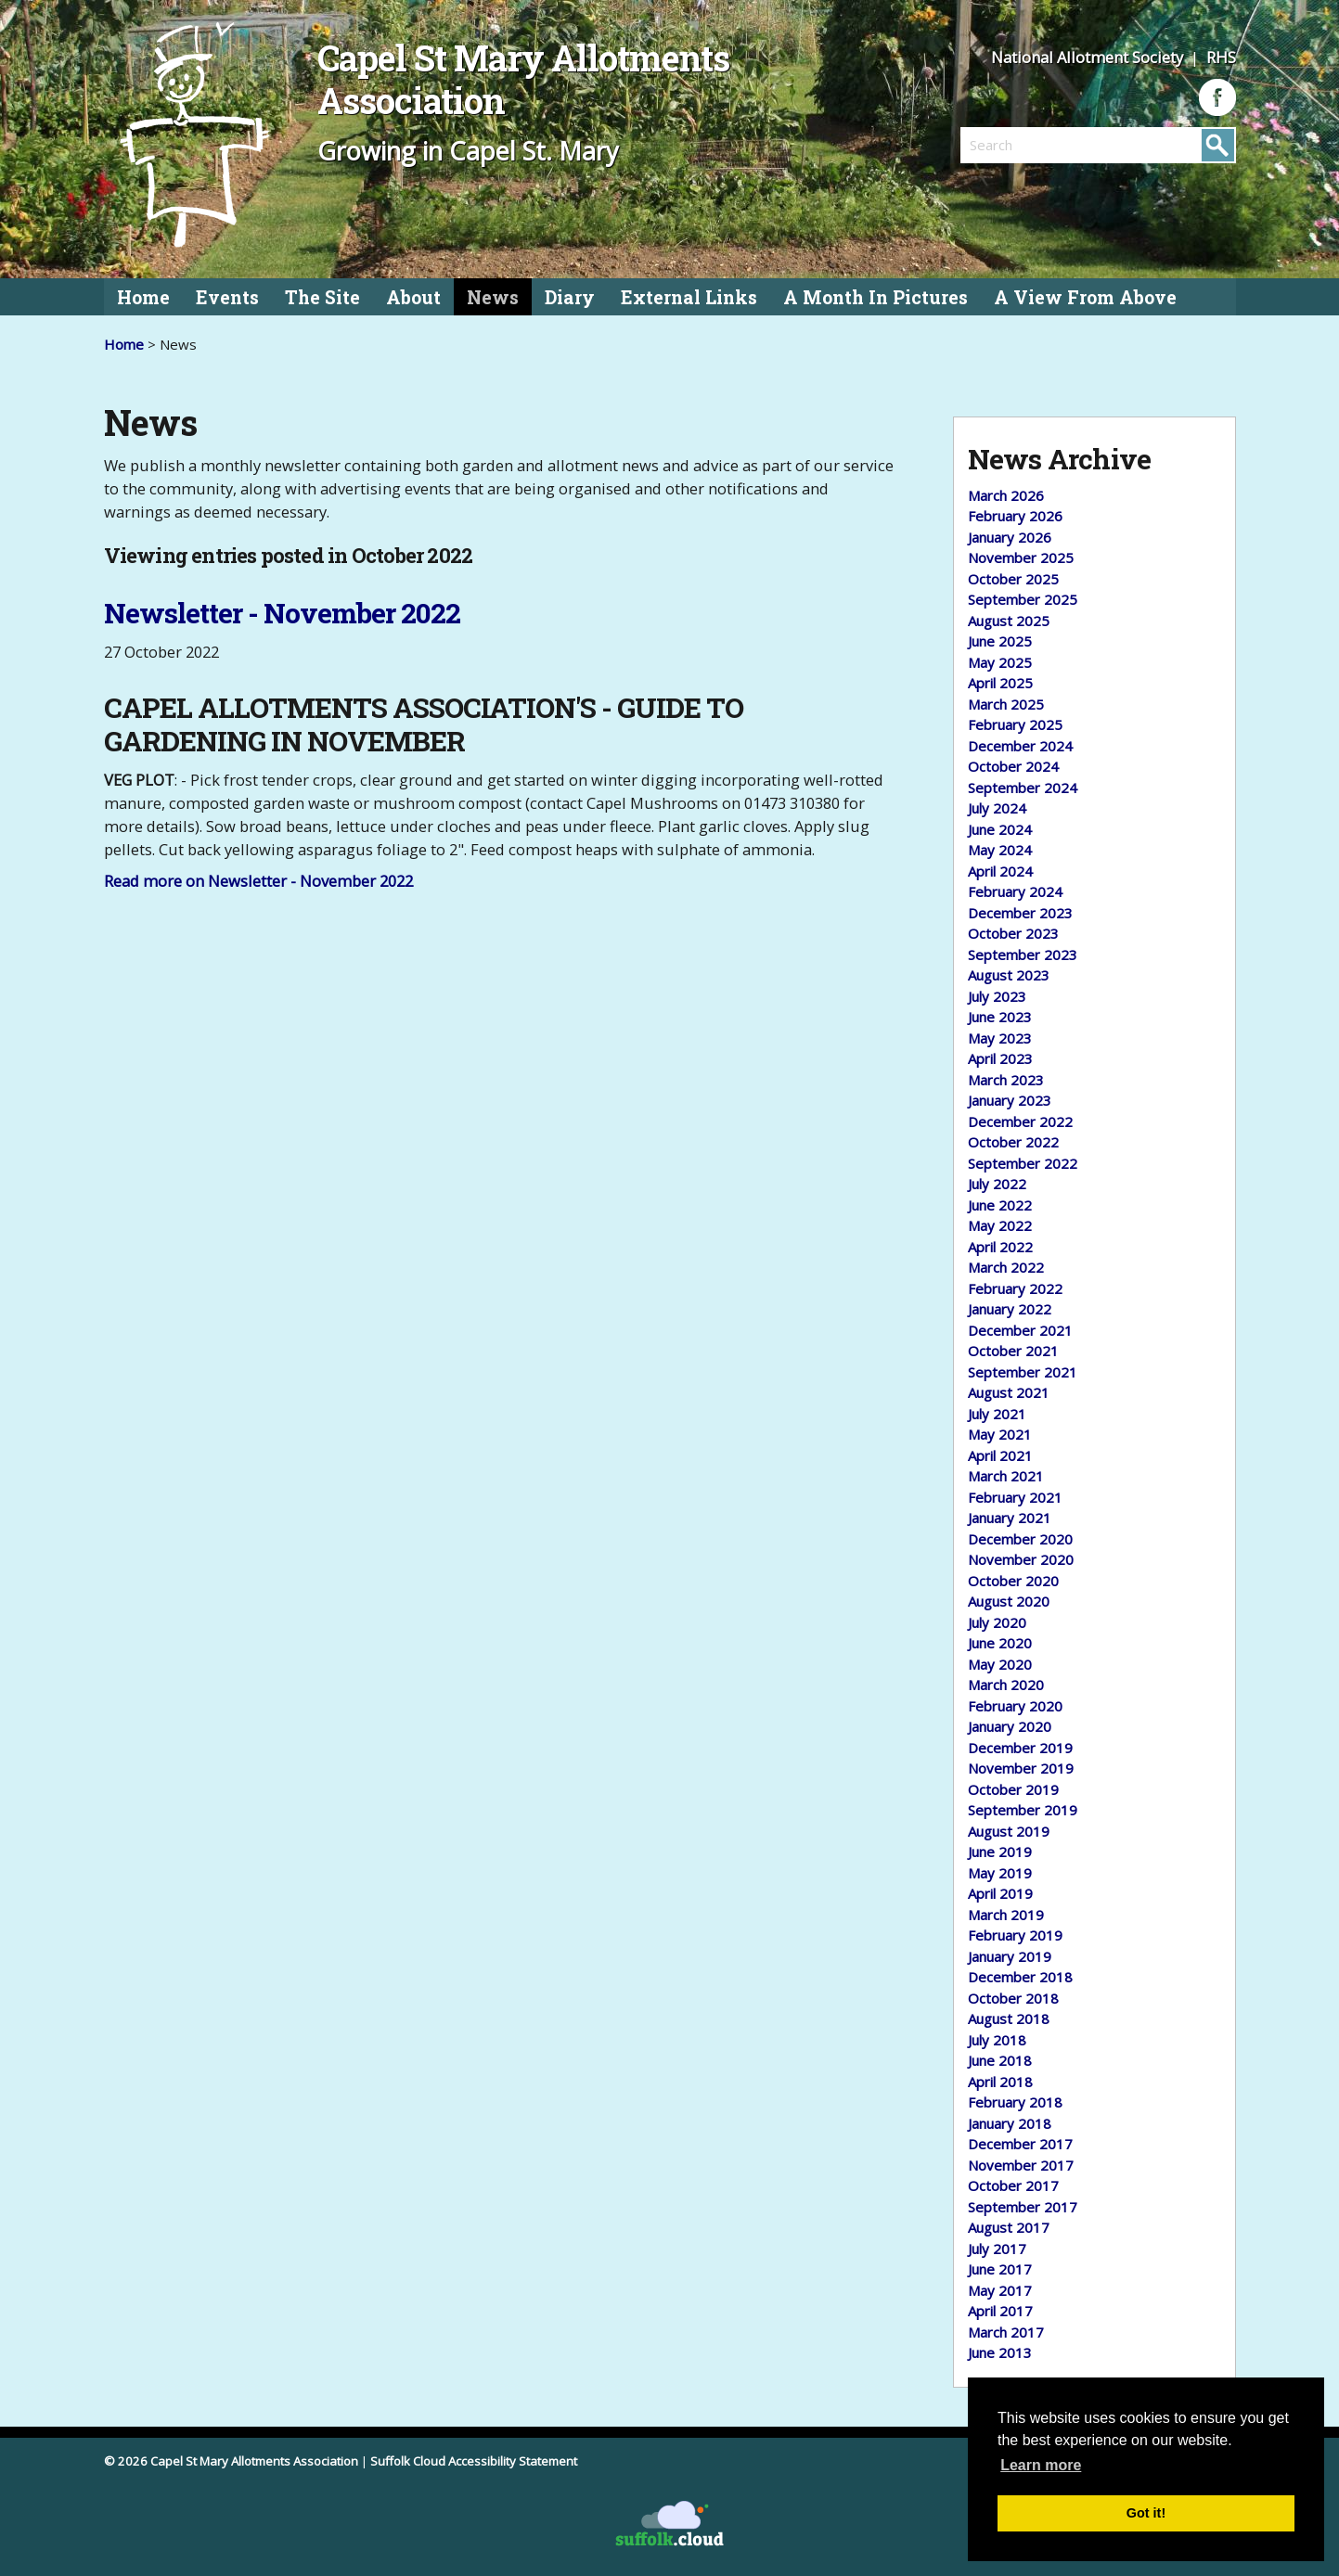  Describe the element at coordinates (689, 297) in the screenshot. I see `External Links` at that location.